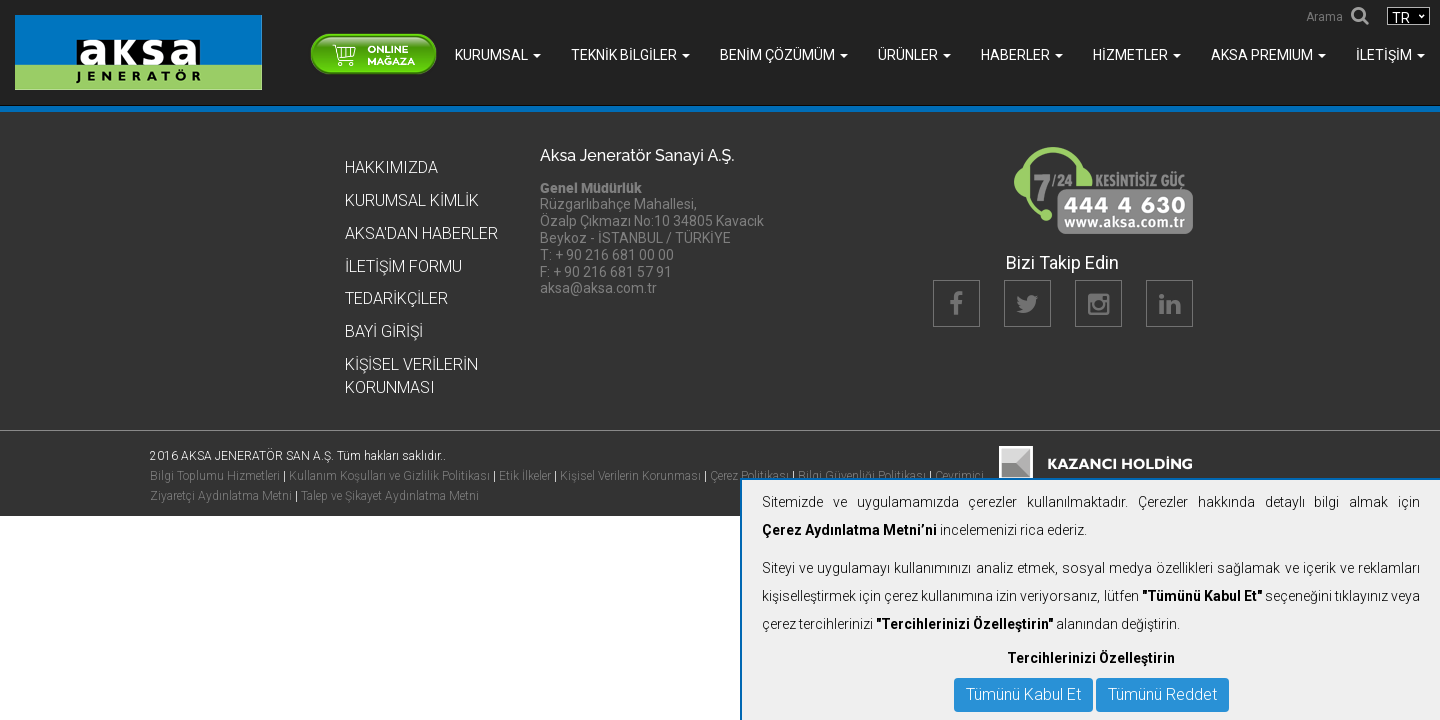  Describe the element at coordinates (403, 266) in the screenshot. I see `İletişim Formu` at that location.